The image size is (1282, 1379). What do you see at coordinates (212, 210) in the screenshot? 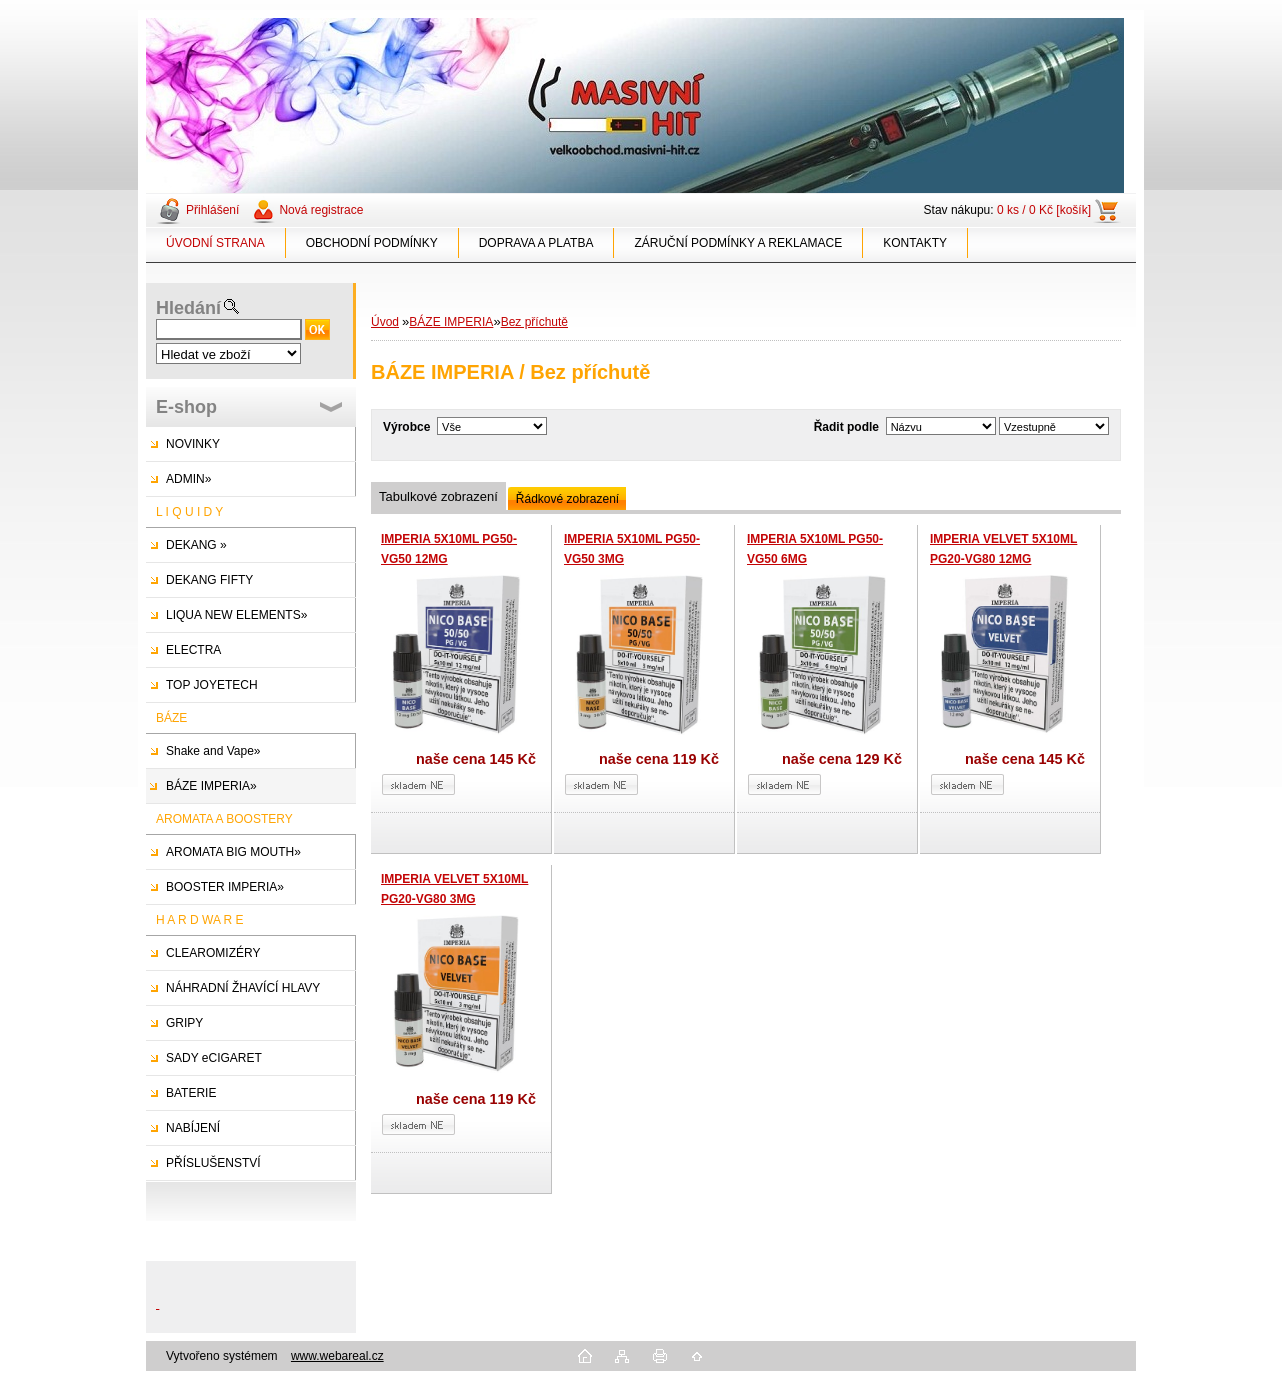
I see `Přihlášení` at bounding box center [212, 210].